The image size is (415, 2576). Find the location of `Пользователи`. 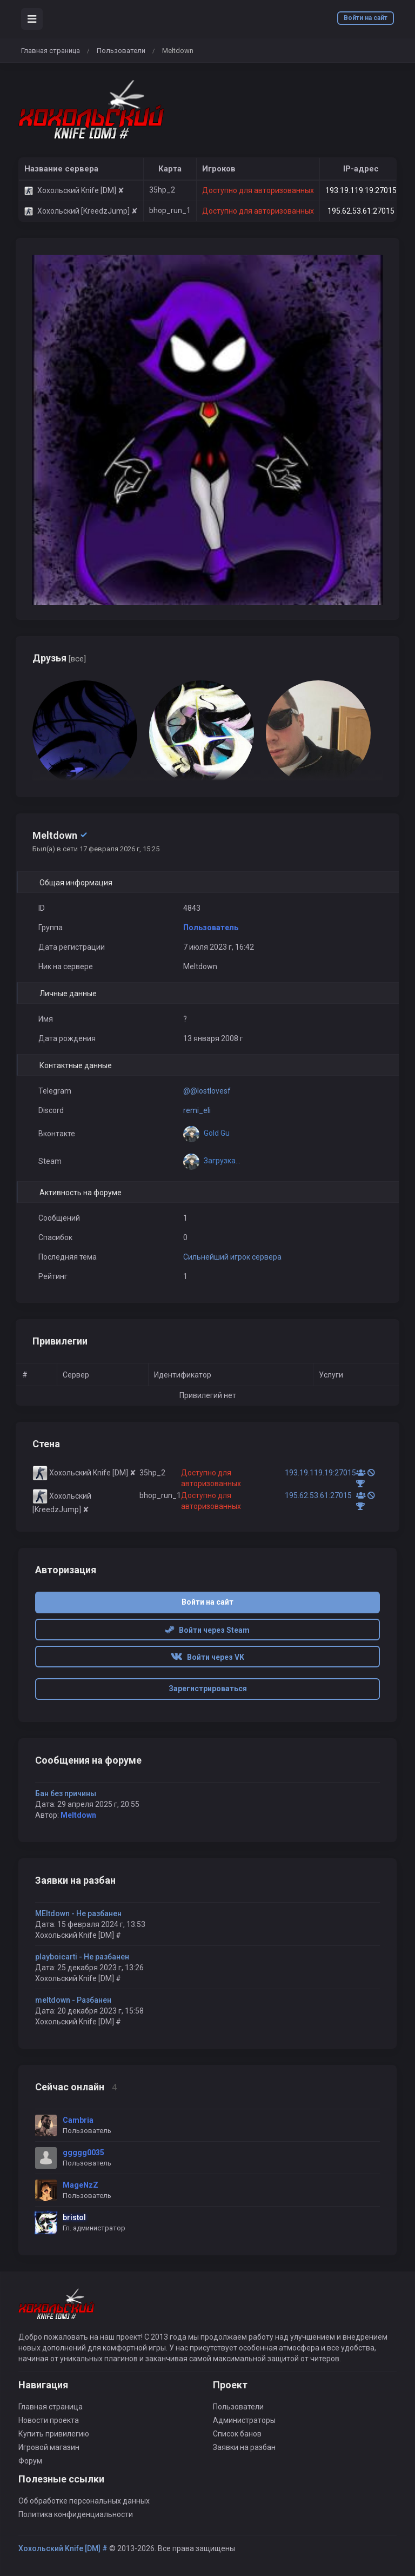

Пользователи is located at coordinates (121, 51).